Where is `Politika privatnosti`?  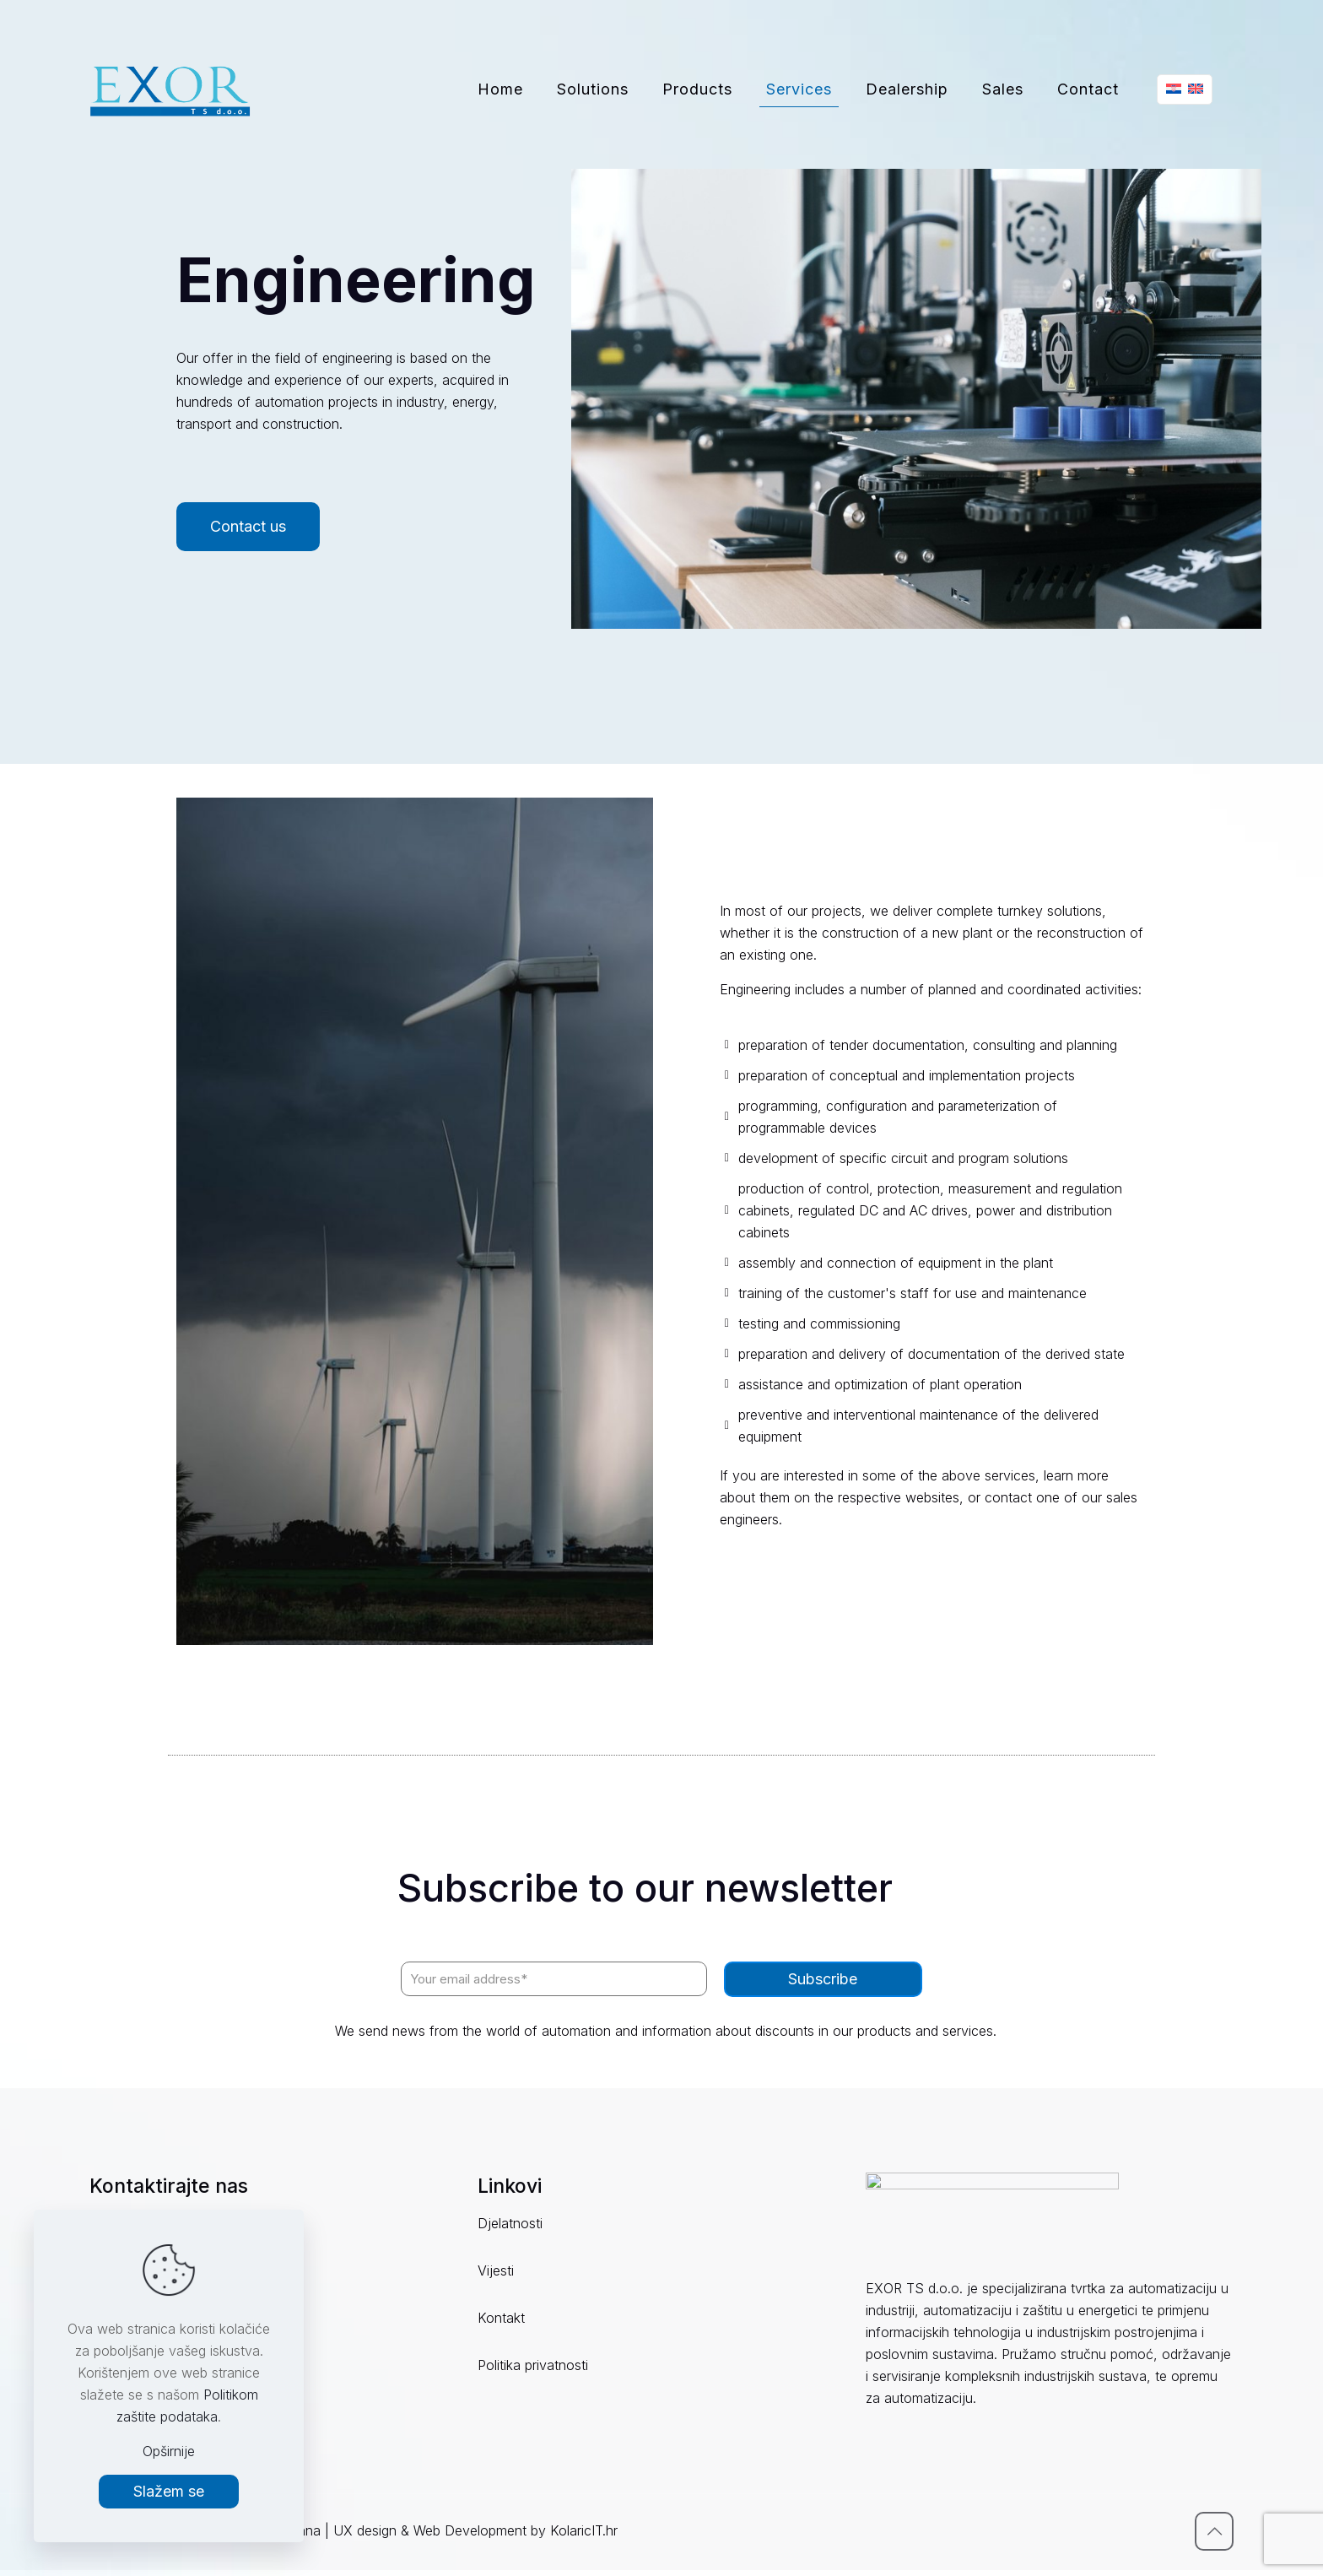 Politika privatnosti is located at coordinates (533, 2365).